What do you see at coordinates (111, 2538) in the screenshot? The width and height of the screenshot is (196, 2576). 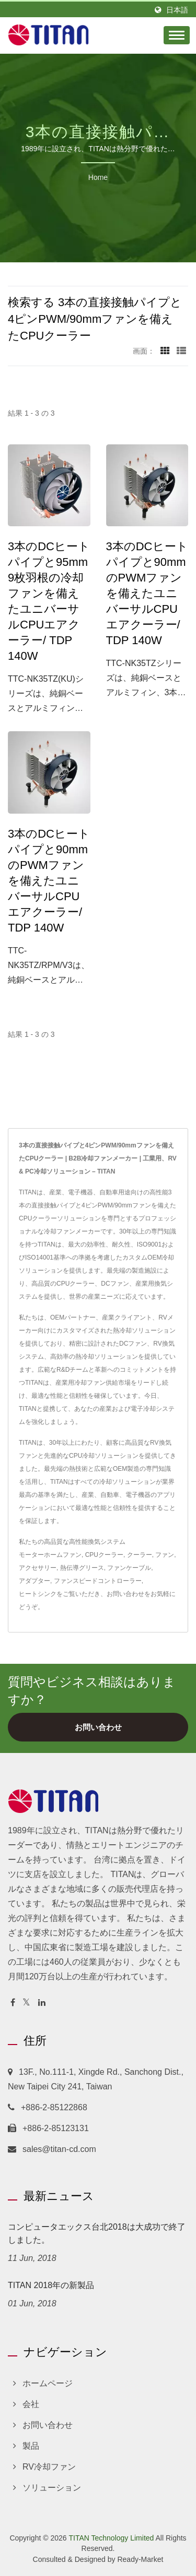 I see `TITAN Technology Limited` at bounding box center [111, 2538].